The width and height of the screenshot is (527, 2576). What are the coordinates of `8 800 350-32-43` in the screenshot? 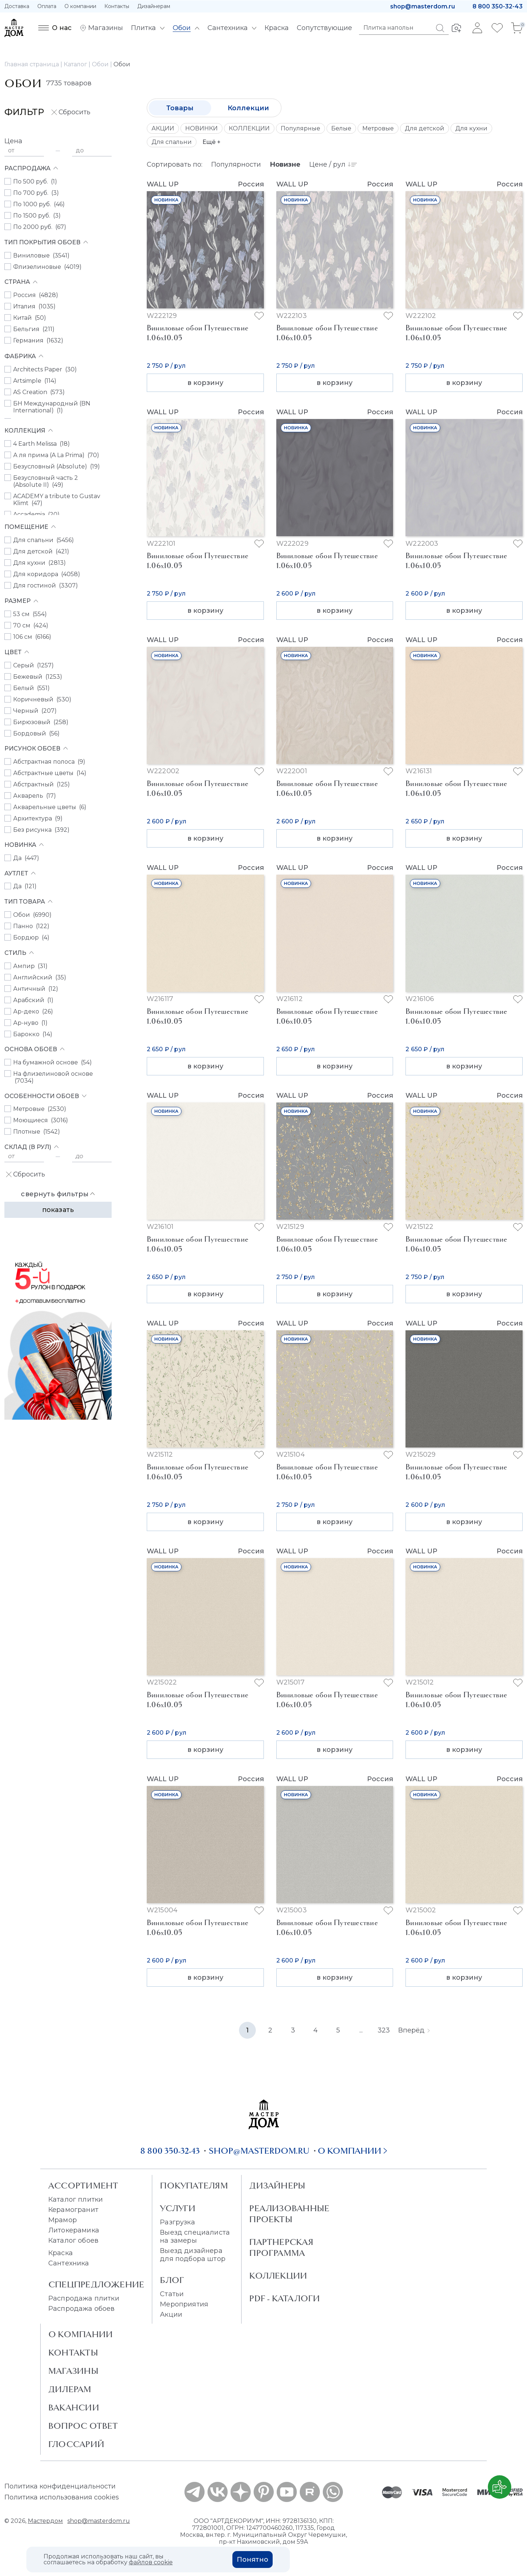 It's located at (497, 6).